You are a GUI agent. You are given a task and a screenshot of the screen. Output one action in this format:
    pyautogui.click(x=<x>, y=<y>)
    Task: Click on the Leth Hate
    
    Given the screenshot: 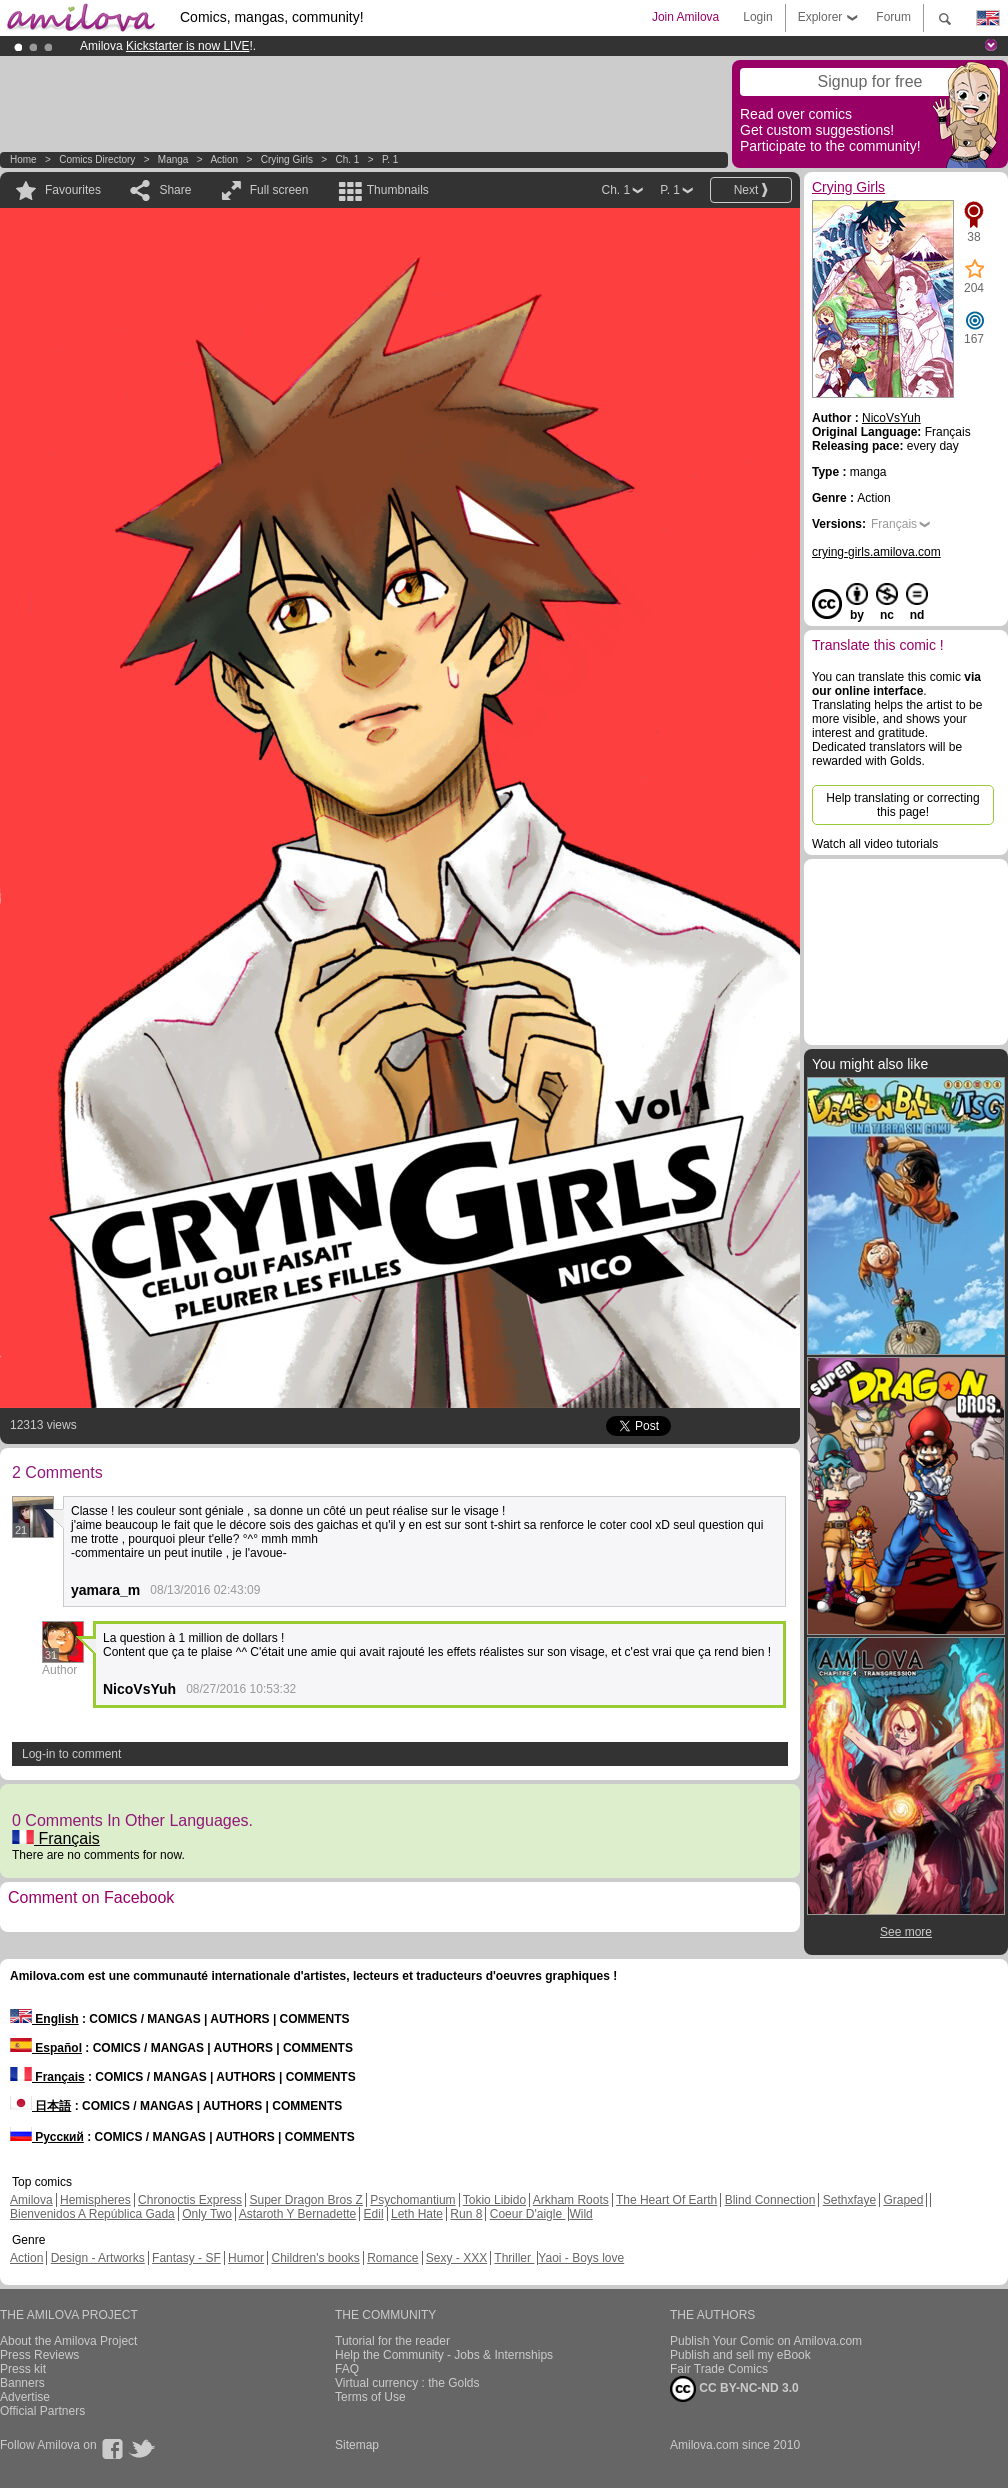 What is the action you would take?
    pyautogui.click(x=417, y=2214)
    